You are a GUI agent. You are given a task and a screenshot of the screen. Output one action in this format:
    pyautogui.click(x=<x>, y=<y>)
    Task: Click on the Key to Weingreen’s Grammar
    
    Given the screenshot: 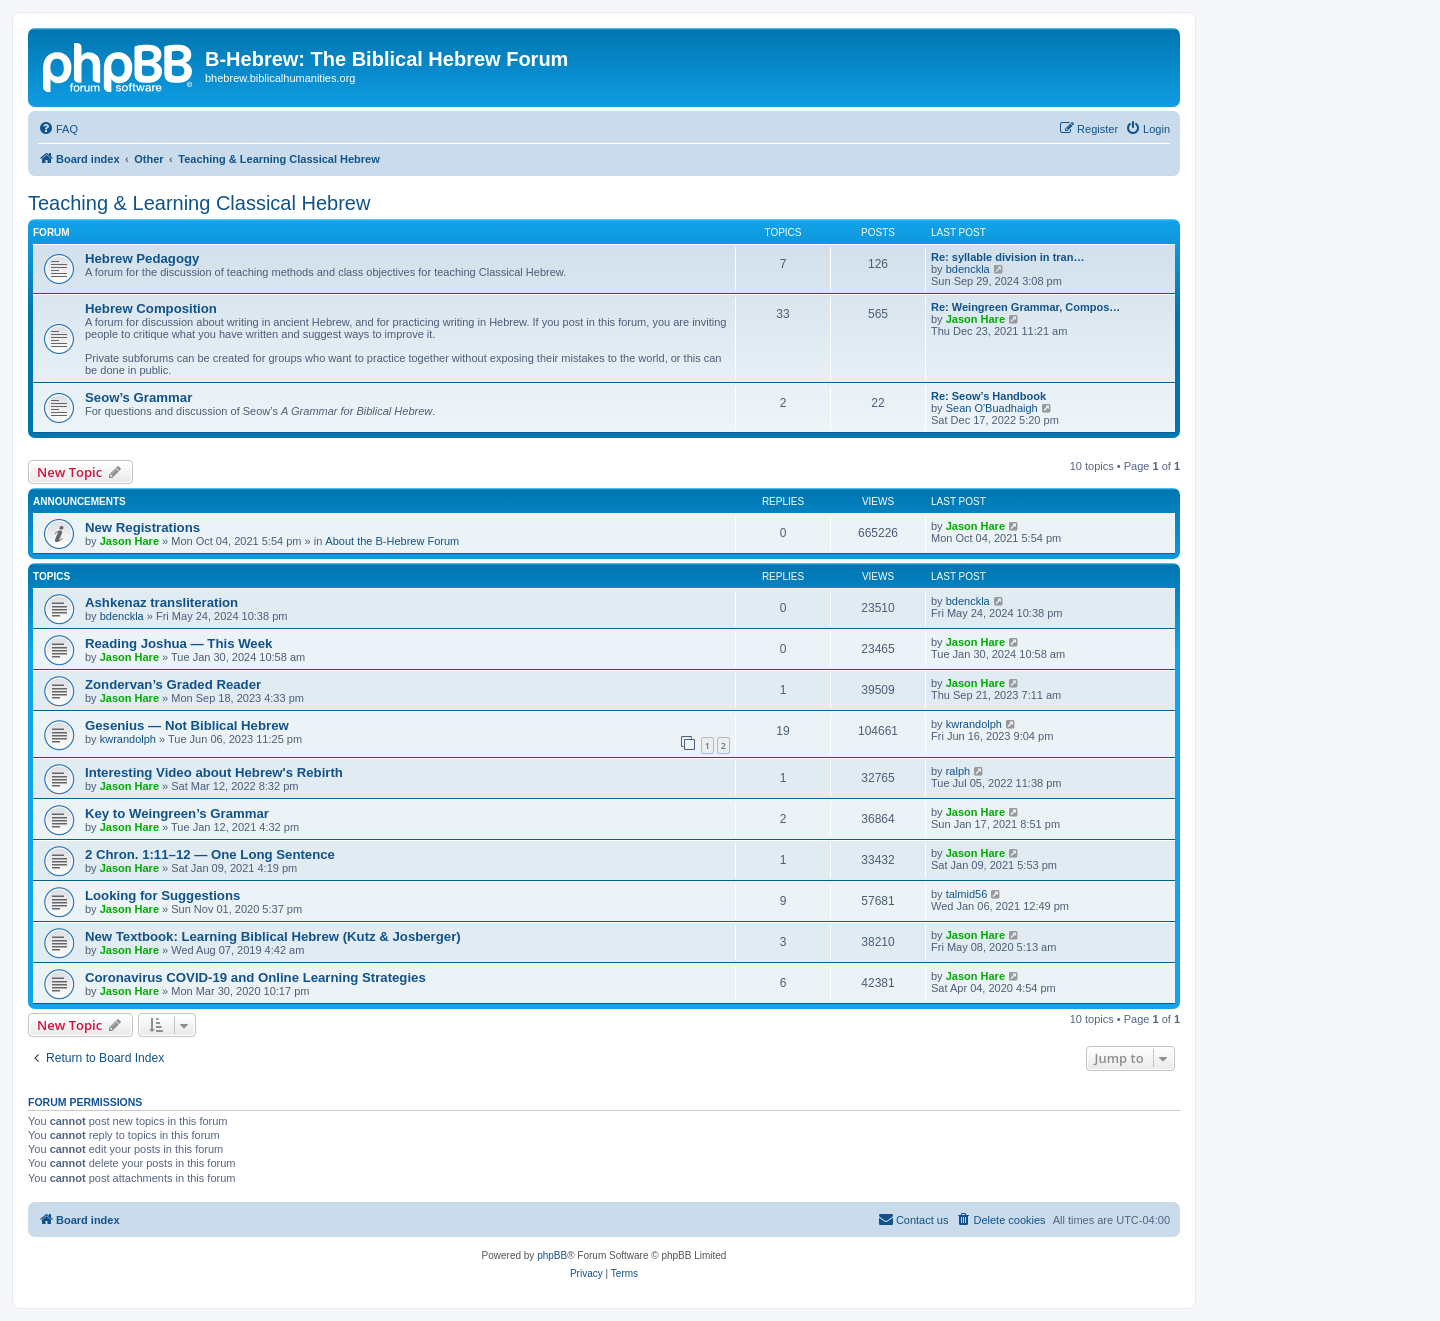 What is the action you would take?
    pyautogui.click(x=177, y=813)
    